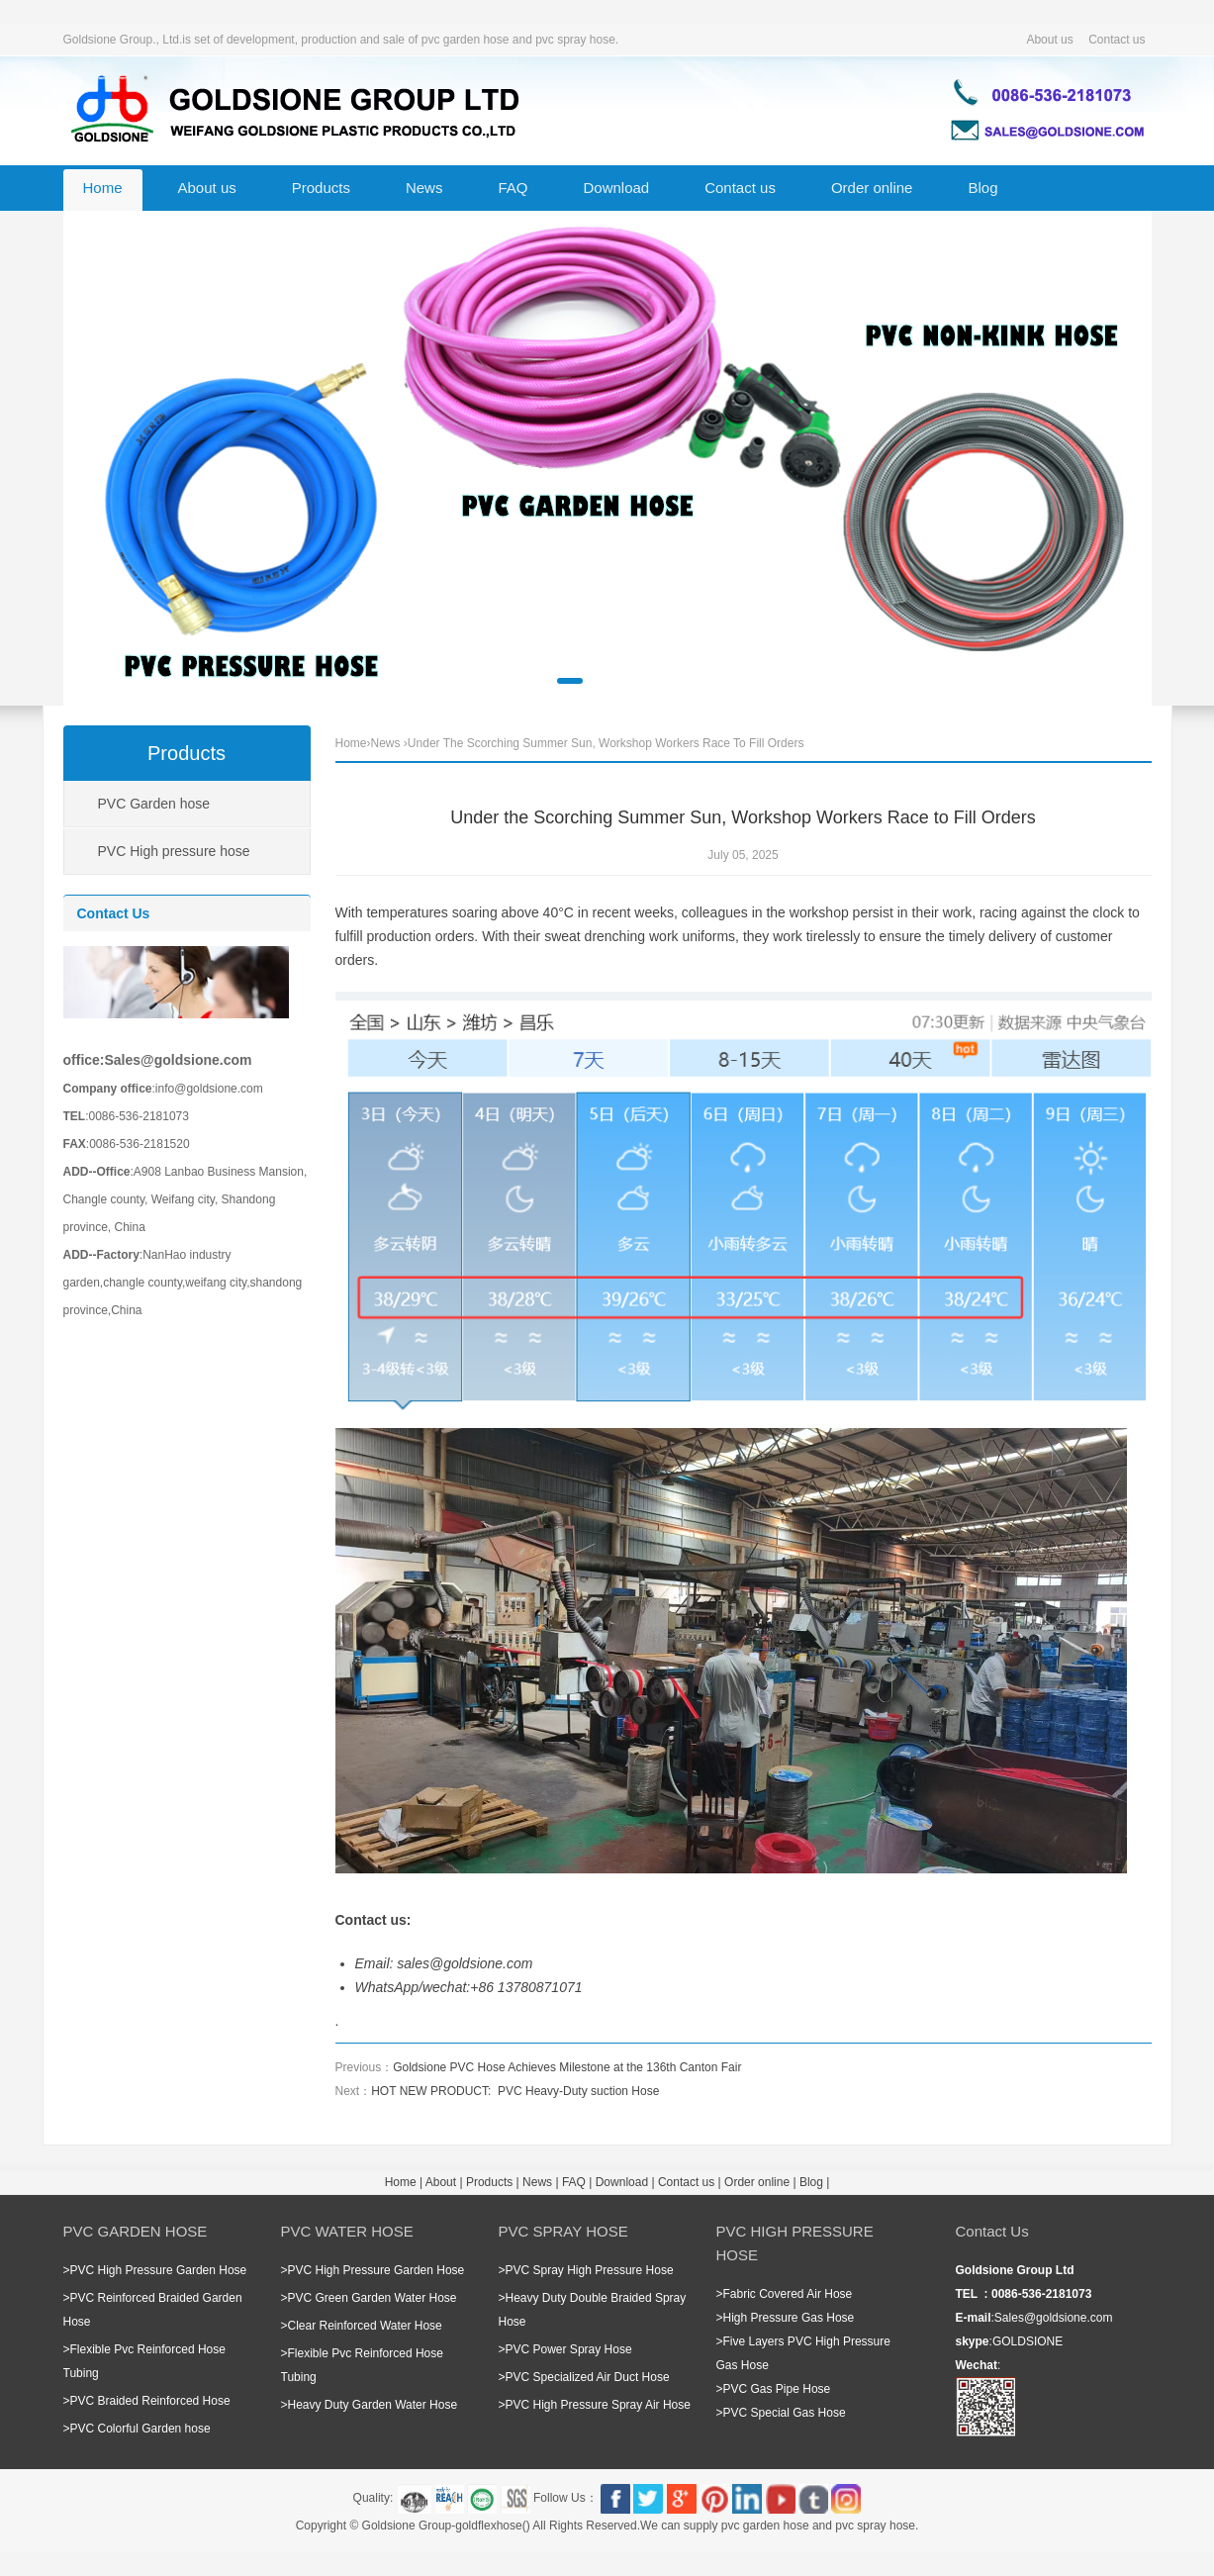 Image resolution: width=1214 pixels, height=2576 pixels. What do you see at coordinates (150, 2401) in the screenshot?
I see `PVC Braided Reinforced Hose` at bounding box center [150, 2401].